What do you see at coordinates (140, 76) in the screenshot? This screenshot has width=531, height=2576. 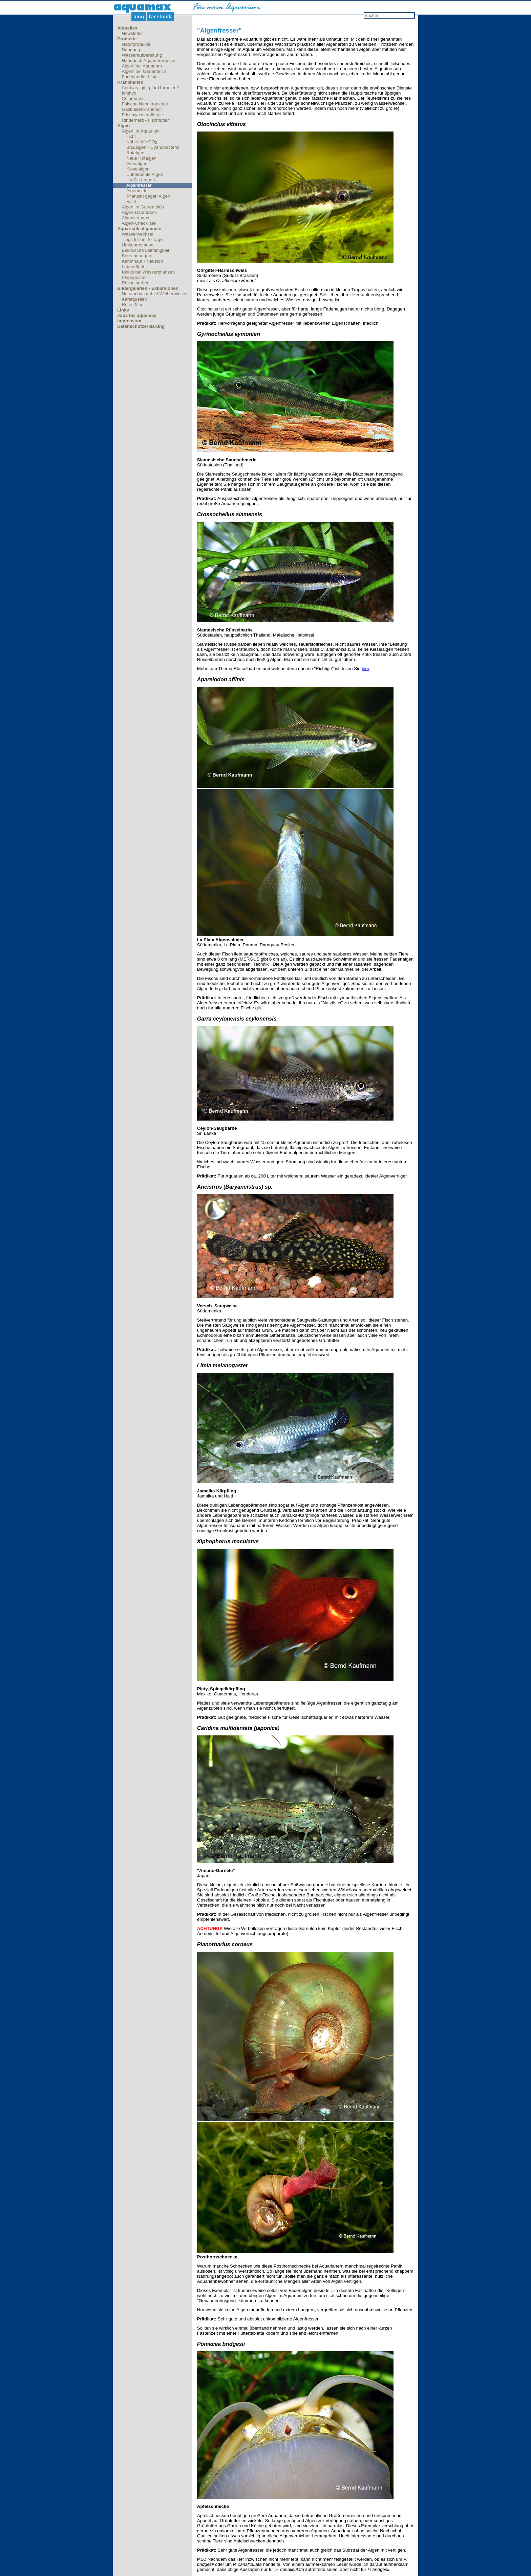 I see `Fachhändler Liste` at bounding box center [140, 76].